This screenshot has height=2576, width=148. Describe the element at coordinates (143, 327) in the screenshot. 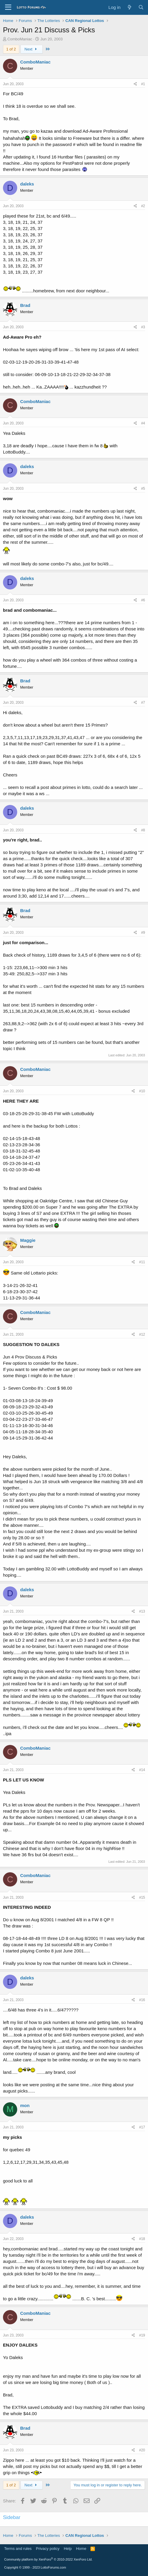

I see `#3` at that location.